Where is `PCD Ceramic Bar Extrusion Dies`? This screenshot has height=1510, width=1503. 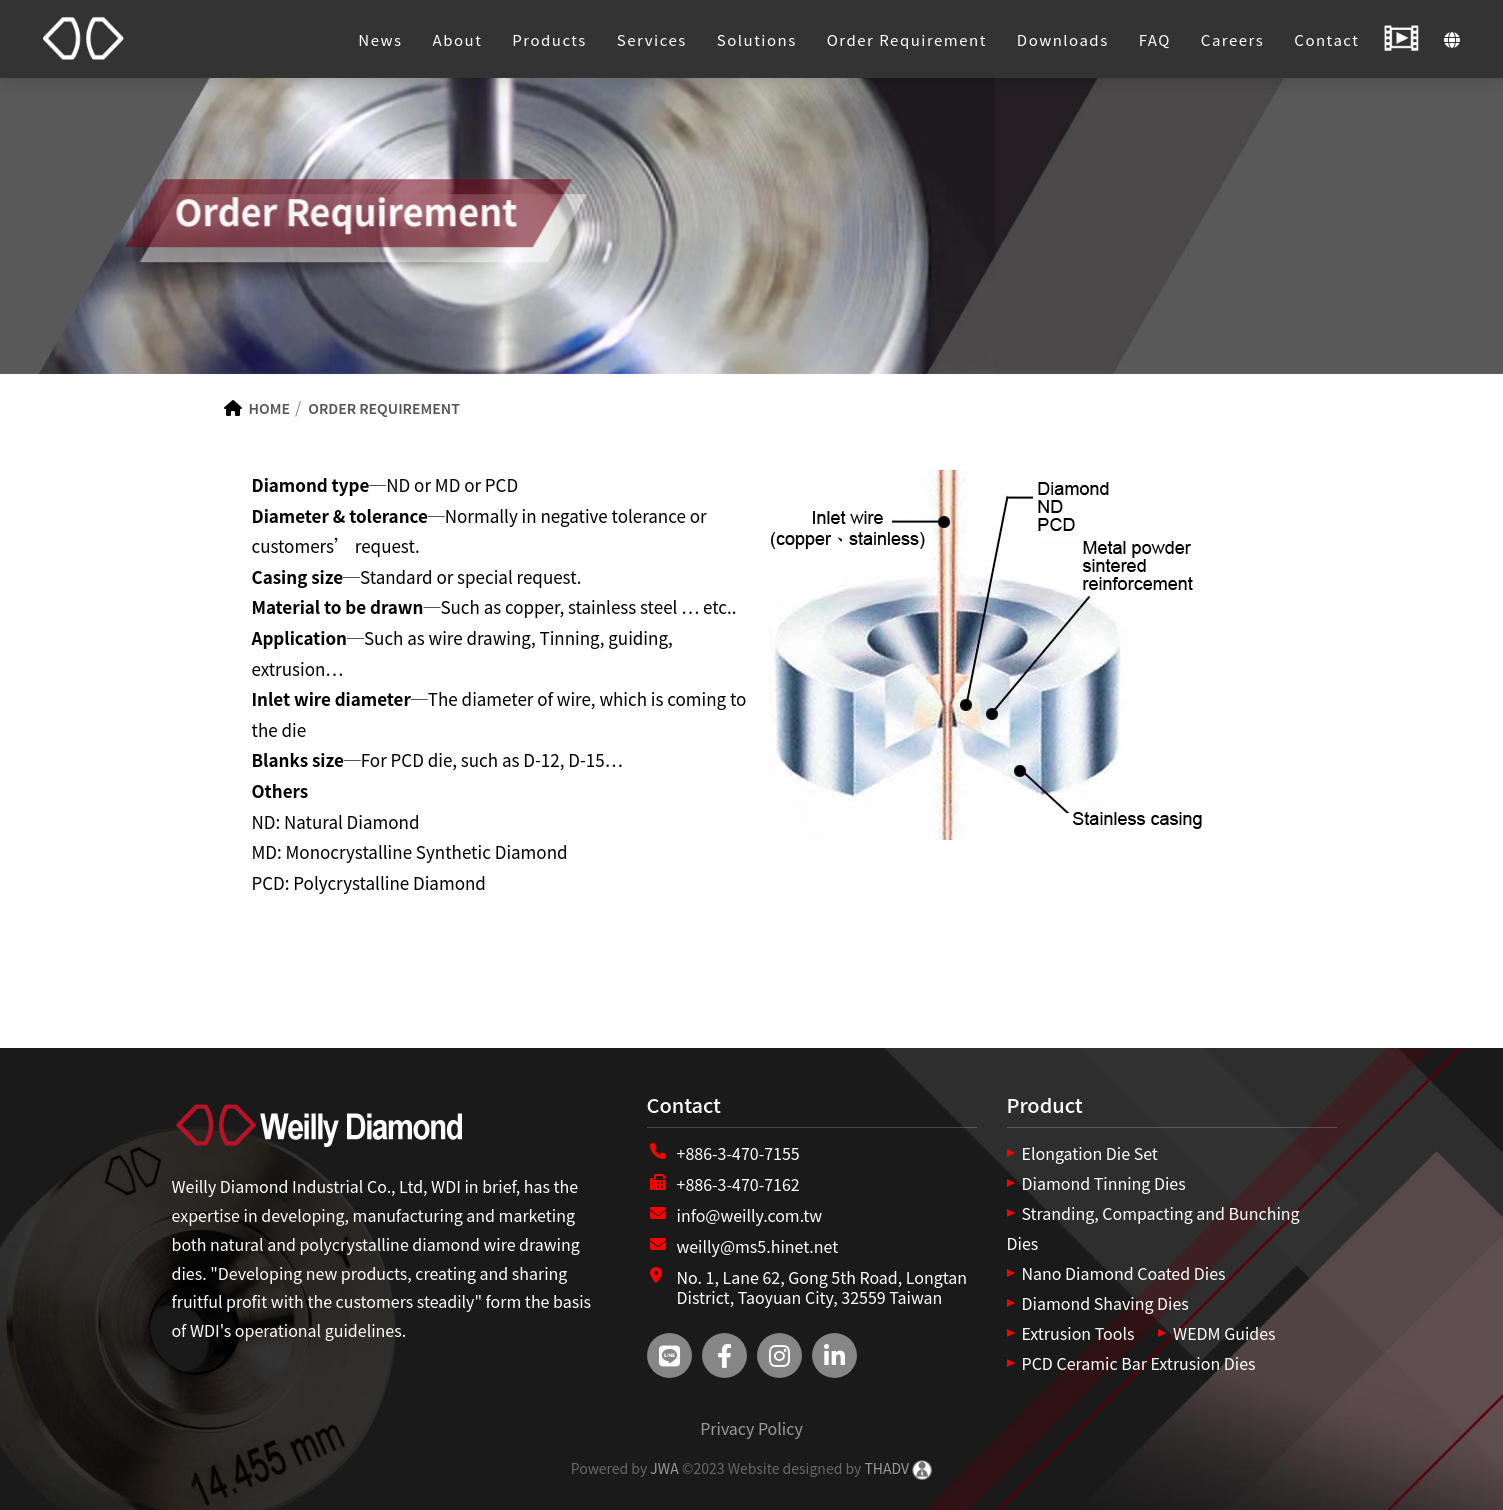
PCD Ceramic Bar Extrusion Dies is located at coordinates (1139, 1363).